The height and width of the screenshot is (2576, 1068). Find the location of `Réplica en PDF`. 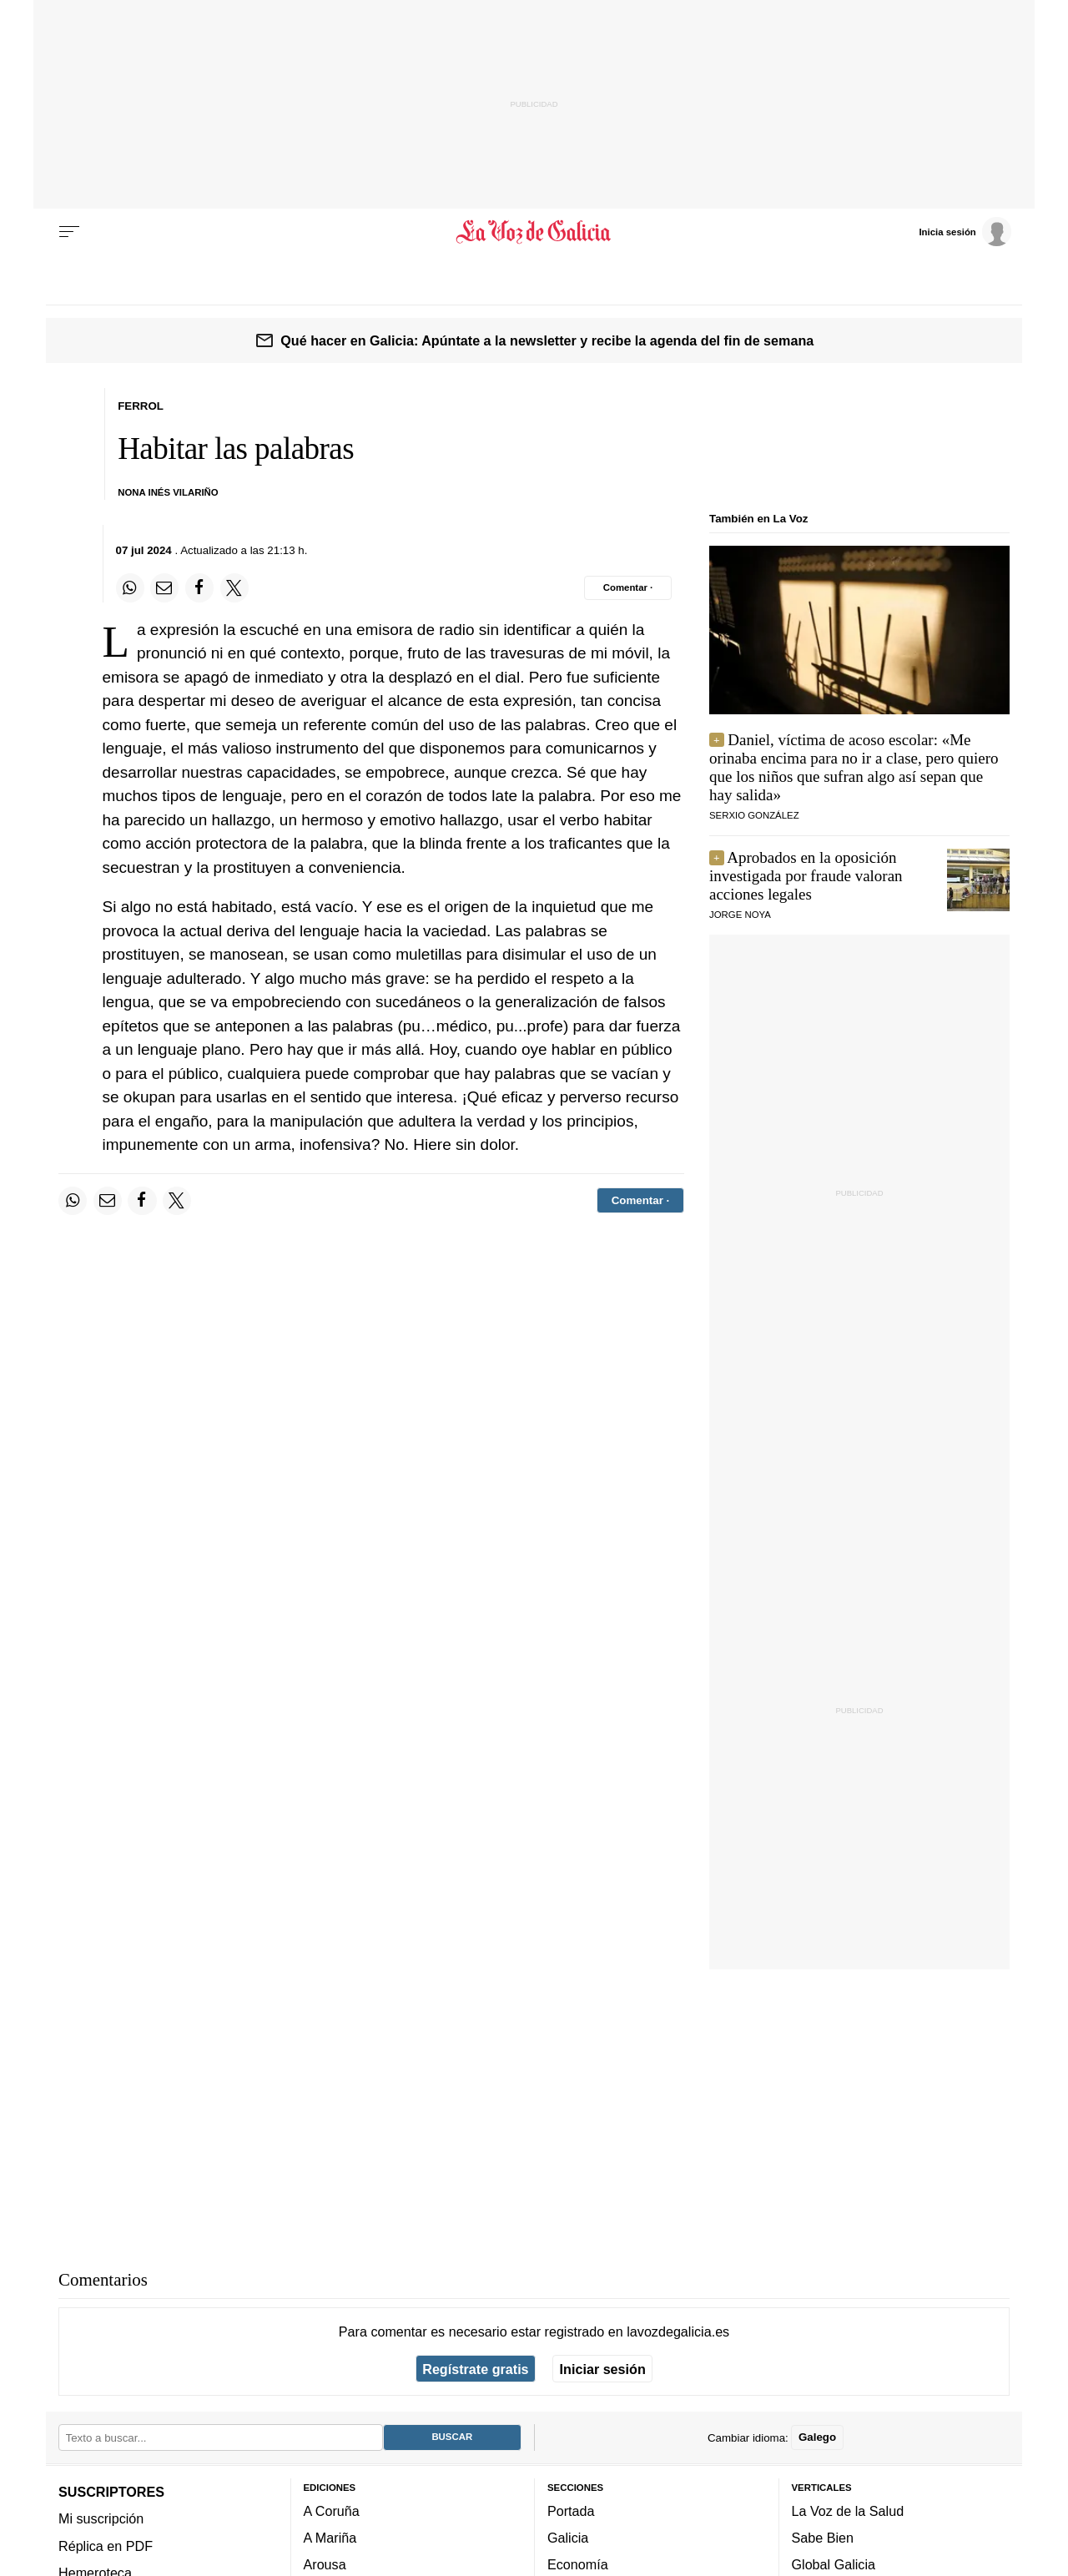

Réplica en PDF is located at coordinates (105, 2545).